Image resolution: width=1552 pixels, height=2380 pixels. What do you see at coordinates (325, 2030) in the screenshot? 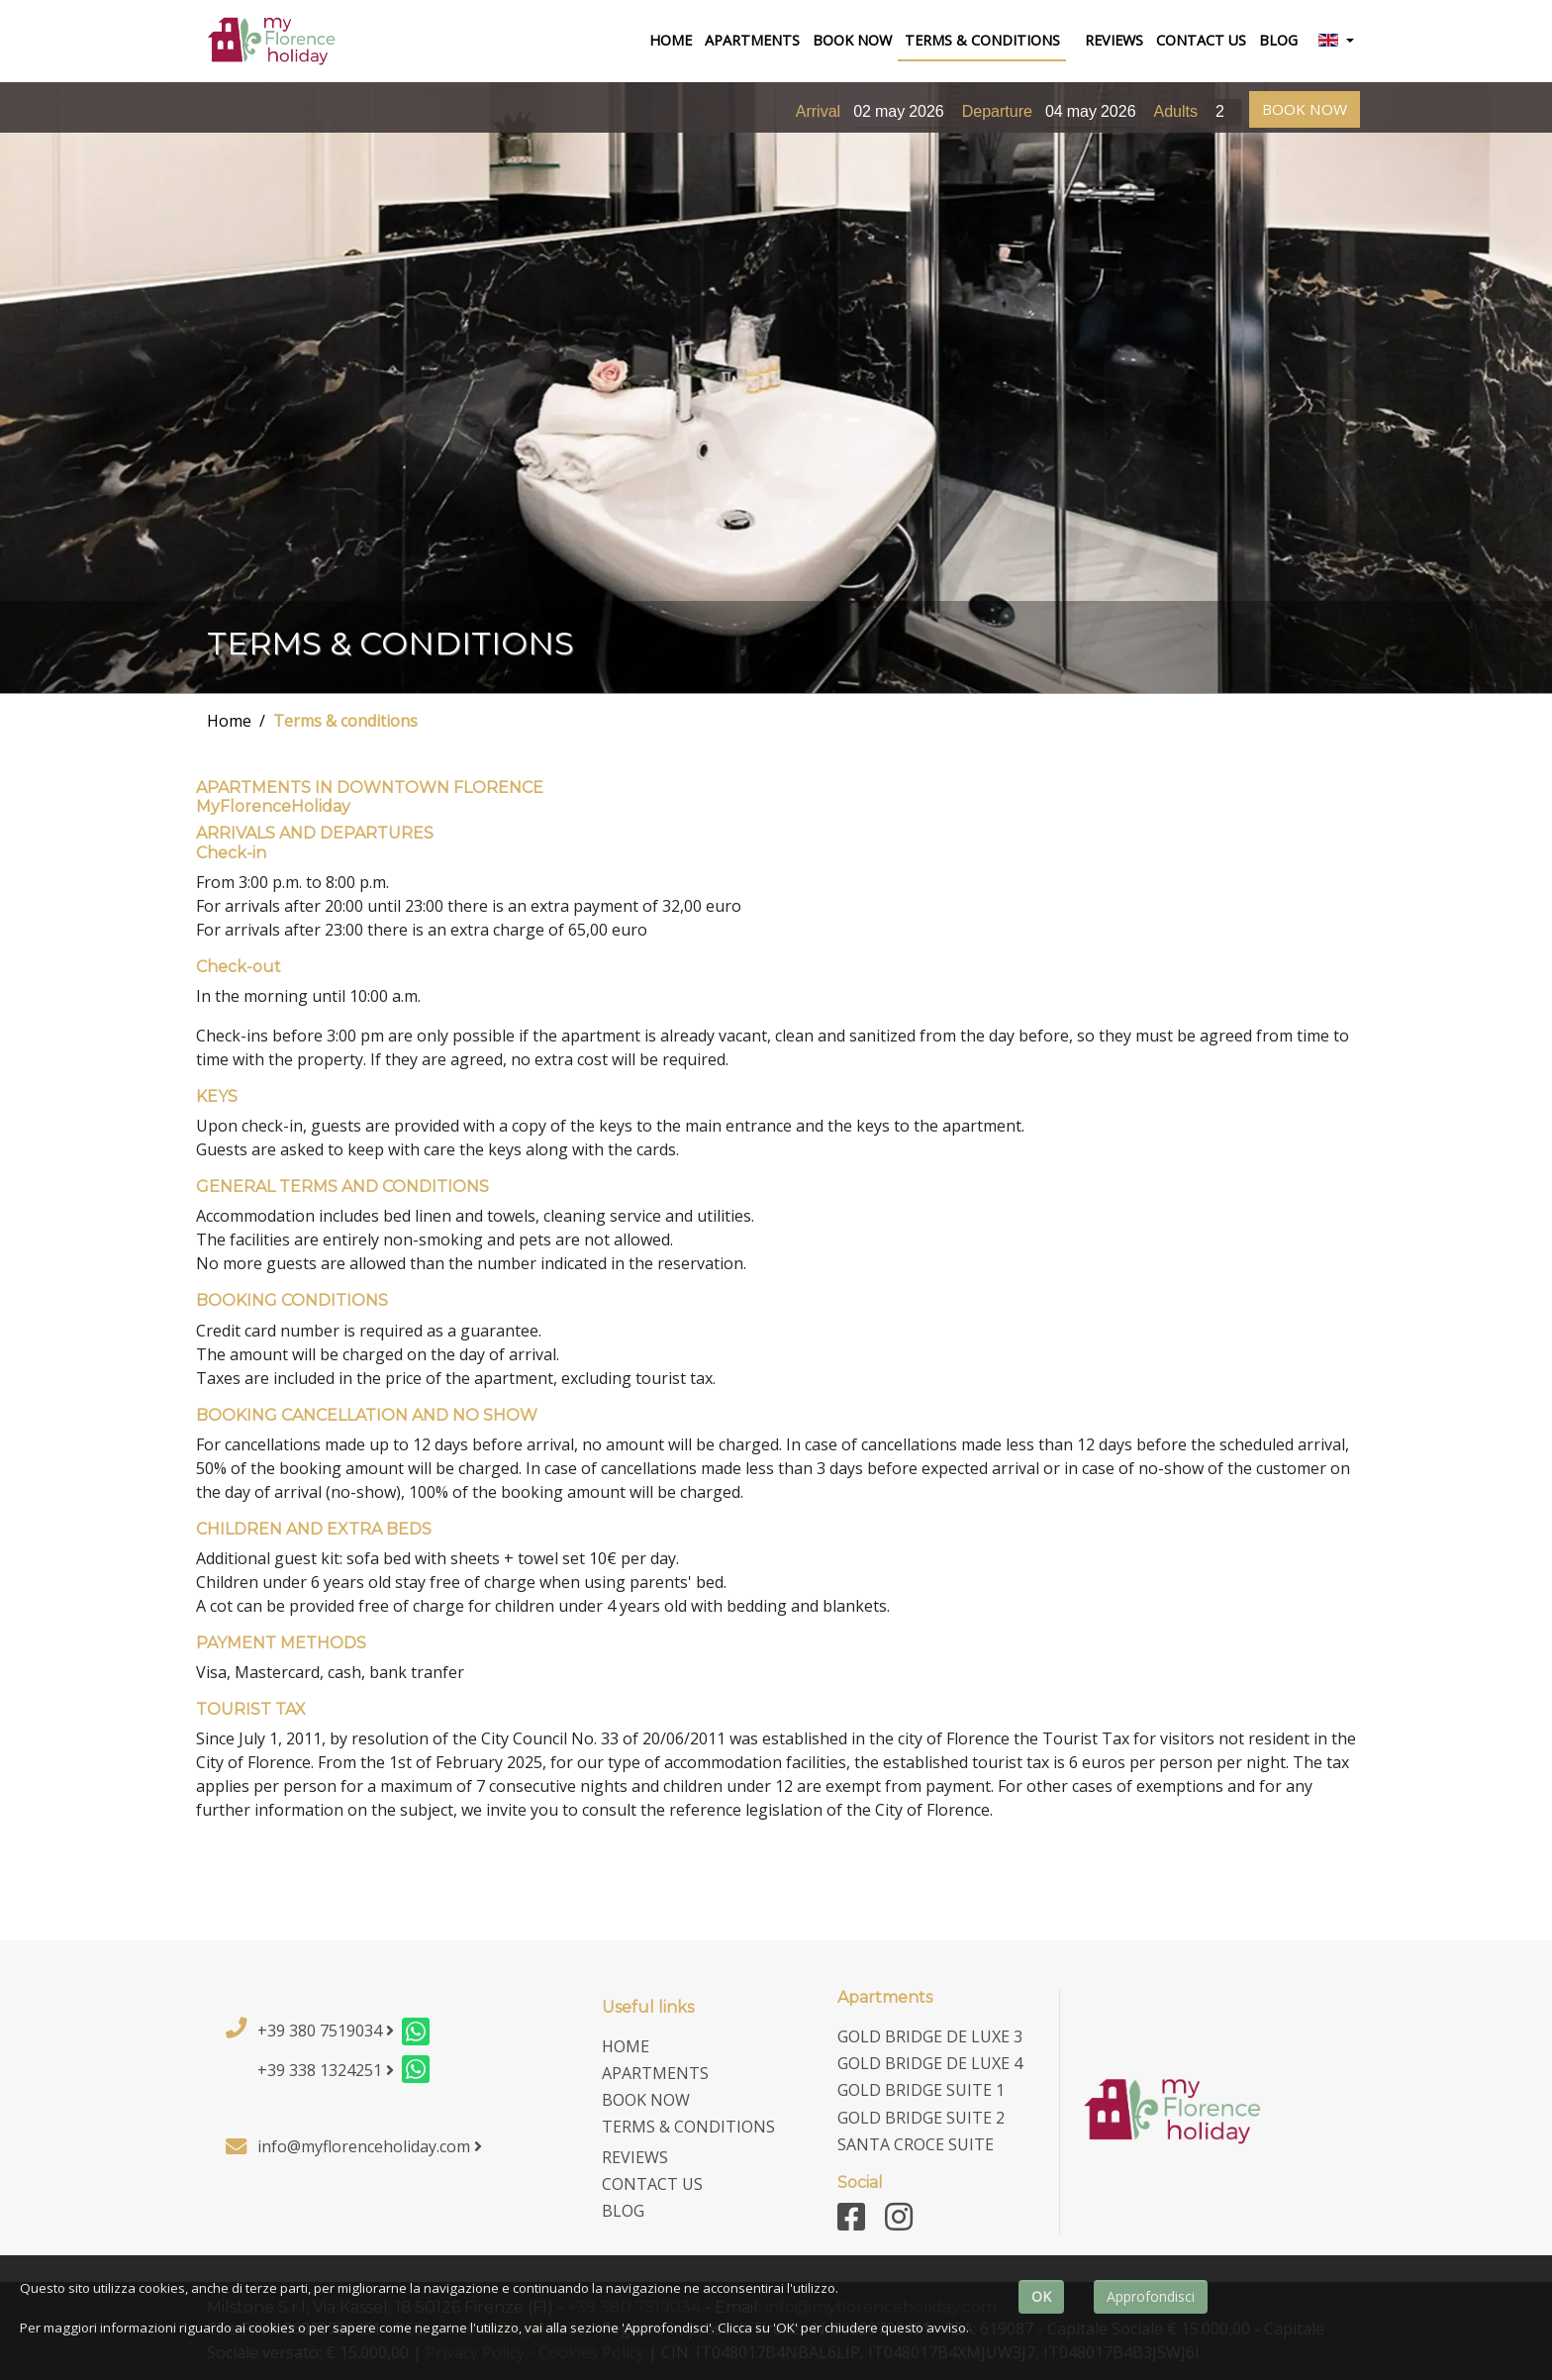
I see `+39 380 7519034` at bounding box center [325, 2030].